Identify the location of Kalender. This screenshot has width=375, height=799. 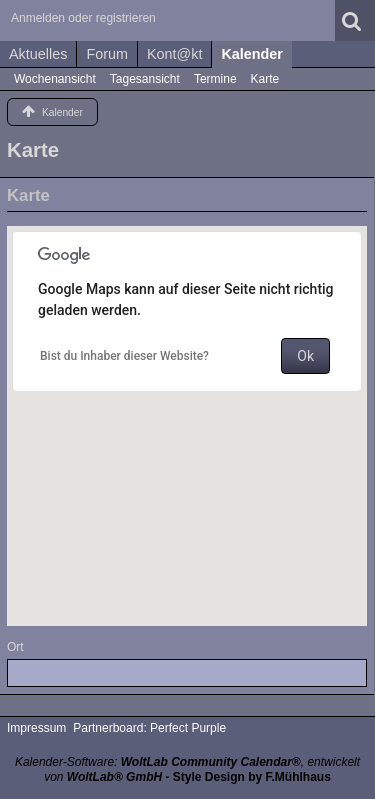
(252, 54).